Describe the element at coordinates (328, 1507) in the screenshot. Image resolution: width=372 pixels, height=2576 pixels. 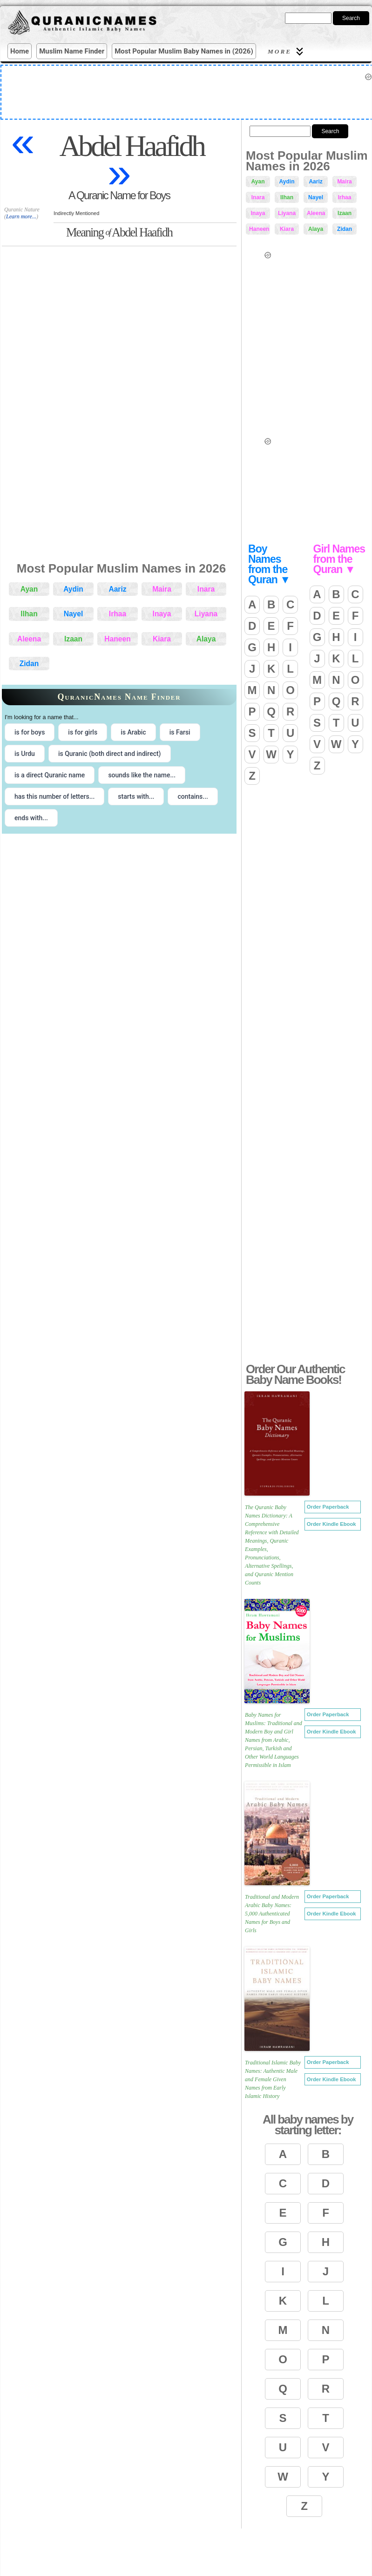
I see `Order Paperback` at that location.